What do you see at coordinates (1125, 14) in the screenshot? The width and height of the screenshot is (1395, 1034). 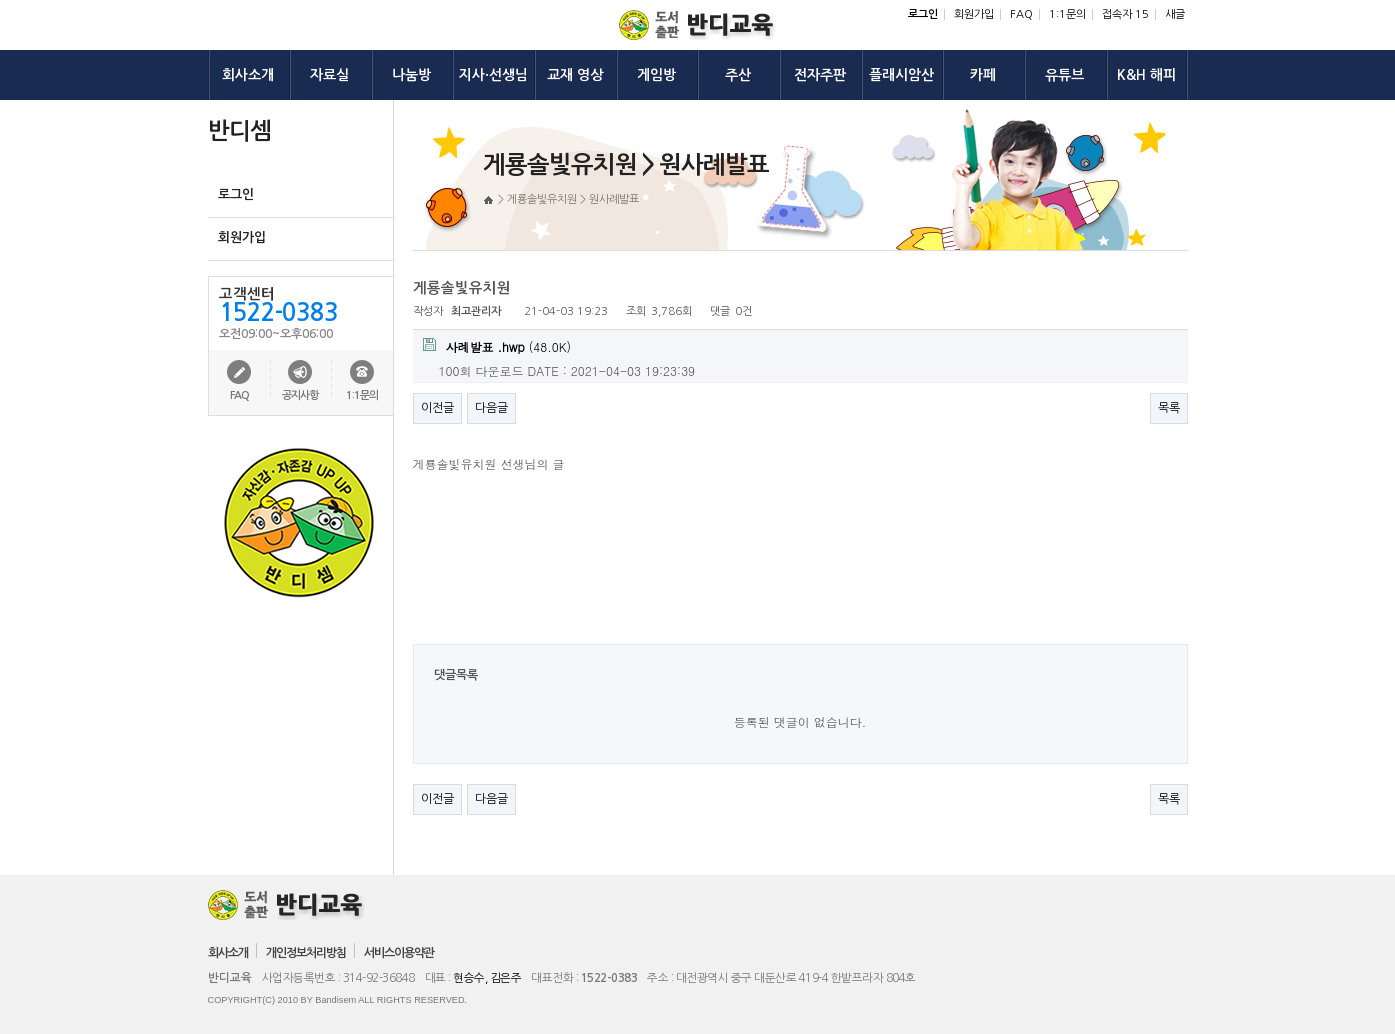 I see `접속자 15` at bounding box center [1125, 14].